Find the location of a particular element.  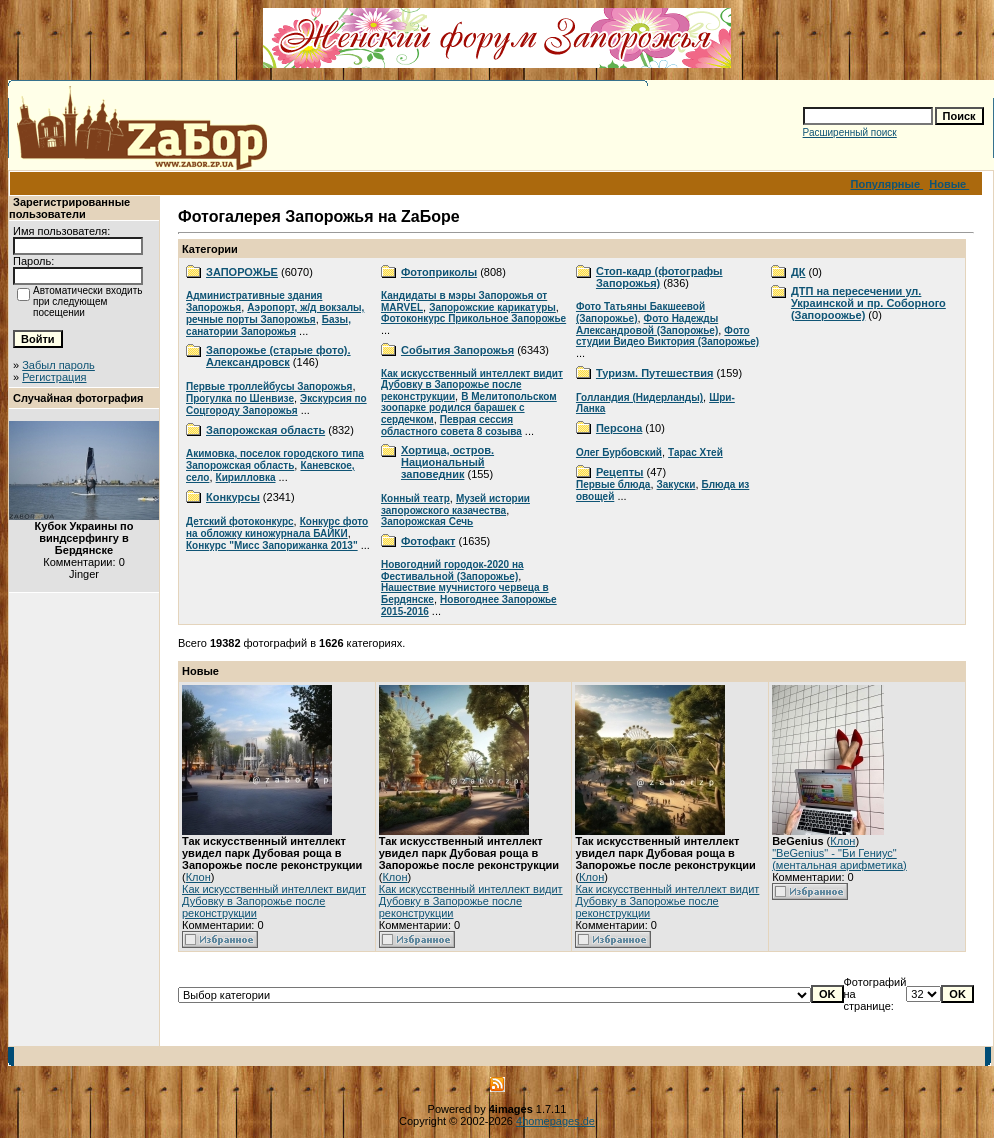

Конкурс "Мисс Запорижанка 2013" is located at coordinates (272, 545).